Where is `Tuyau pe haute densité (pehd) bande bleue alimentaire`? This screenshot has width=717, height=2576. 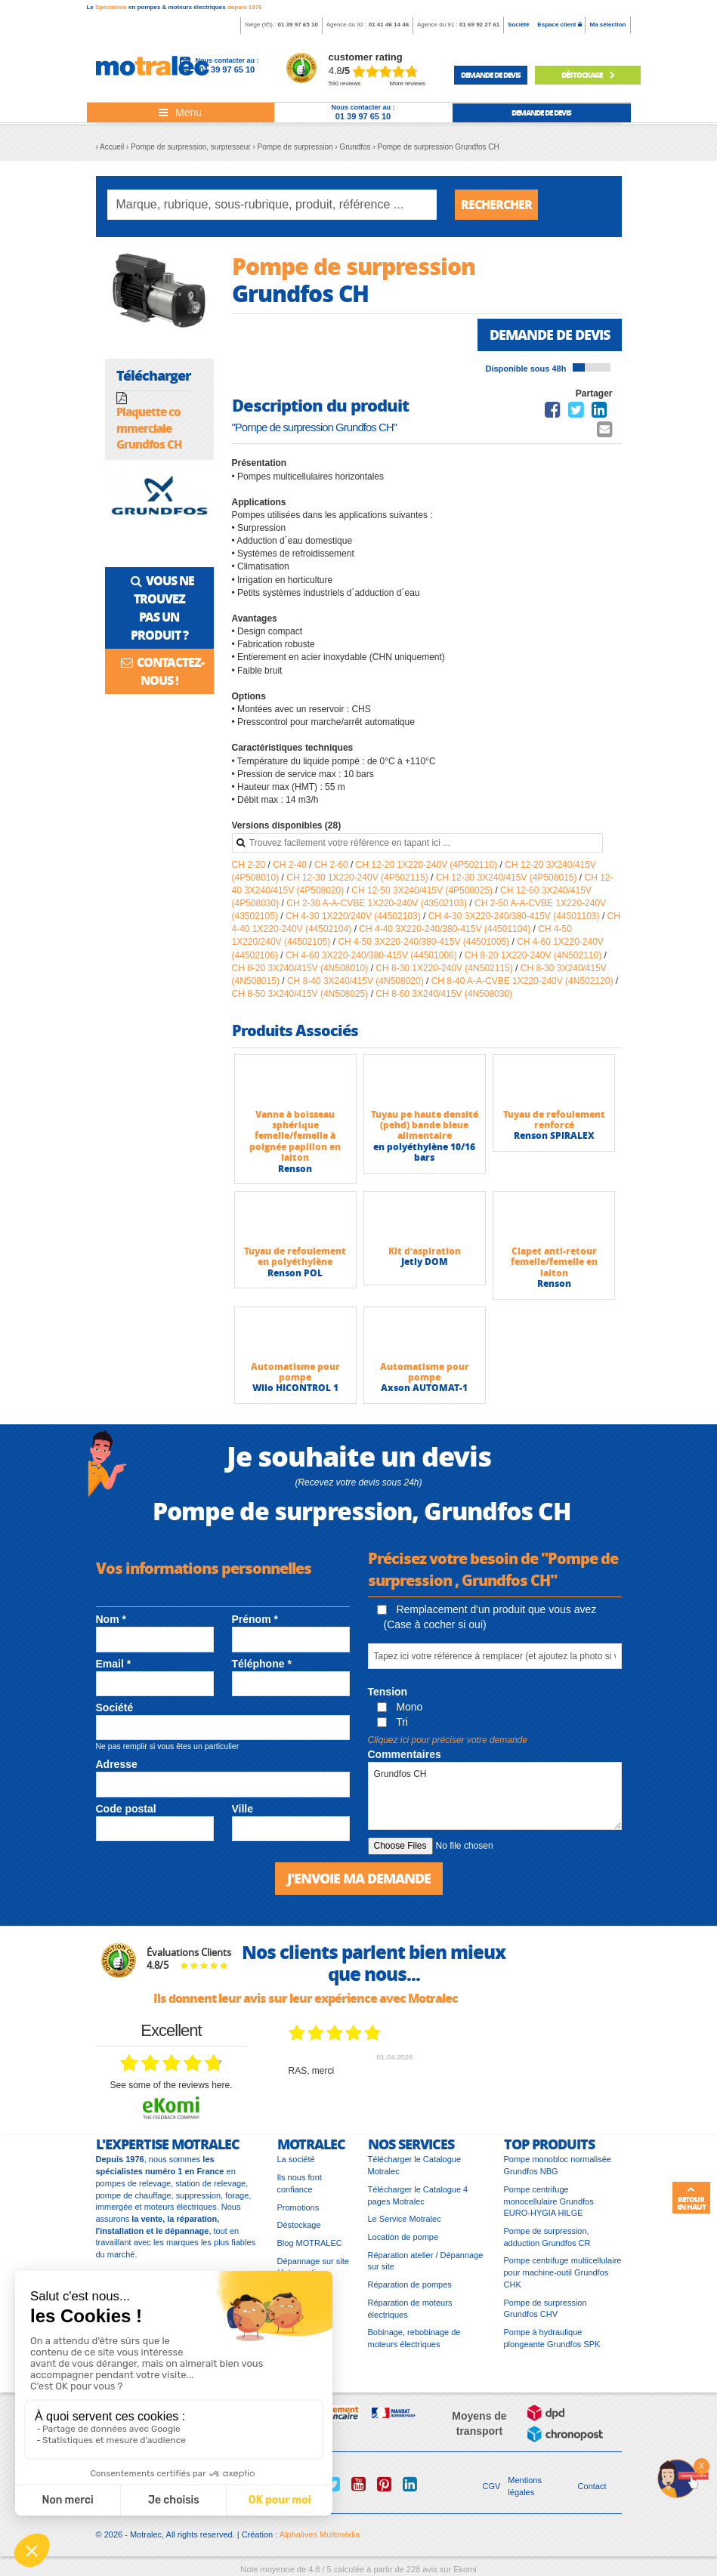
Tuyau pe haute densité (pehd) bande bleue alimentaire is located at coordinates (424, 1125).